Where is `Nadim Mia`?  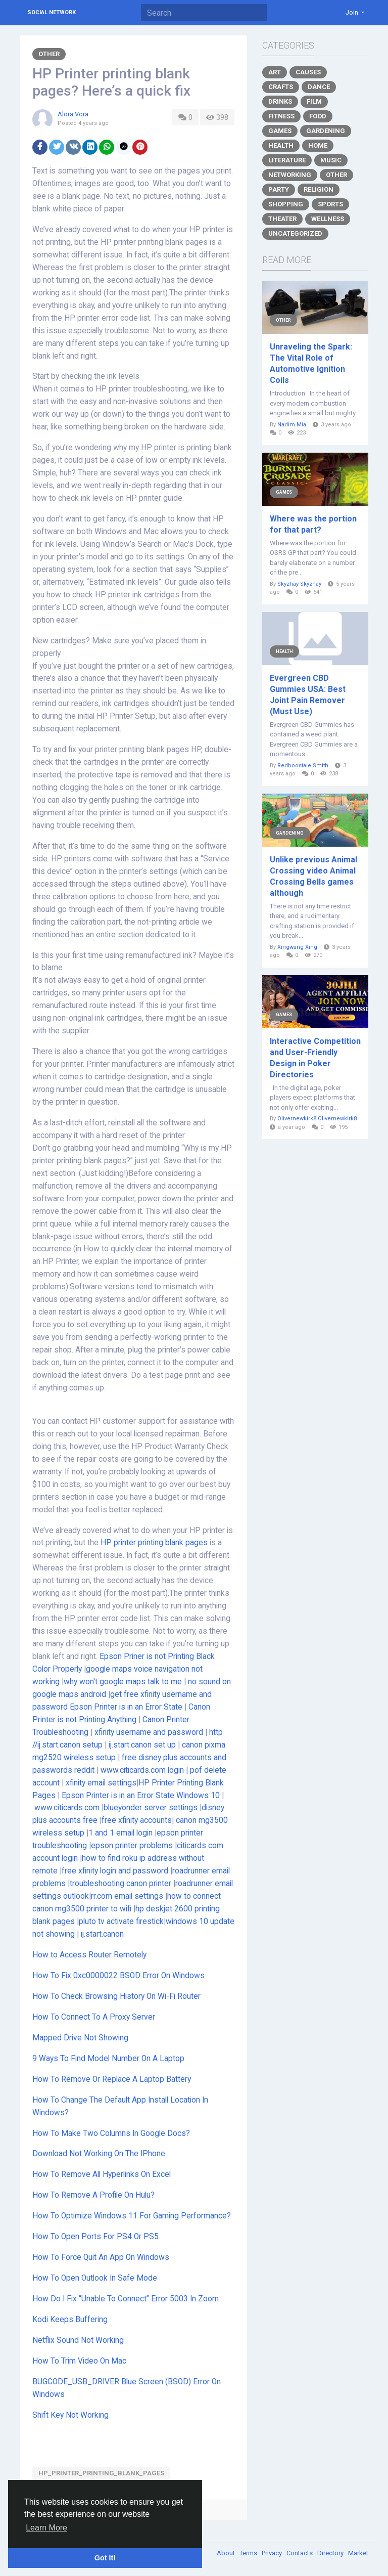
Nadim Mia is located at coordinates (291, 424).